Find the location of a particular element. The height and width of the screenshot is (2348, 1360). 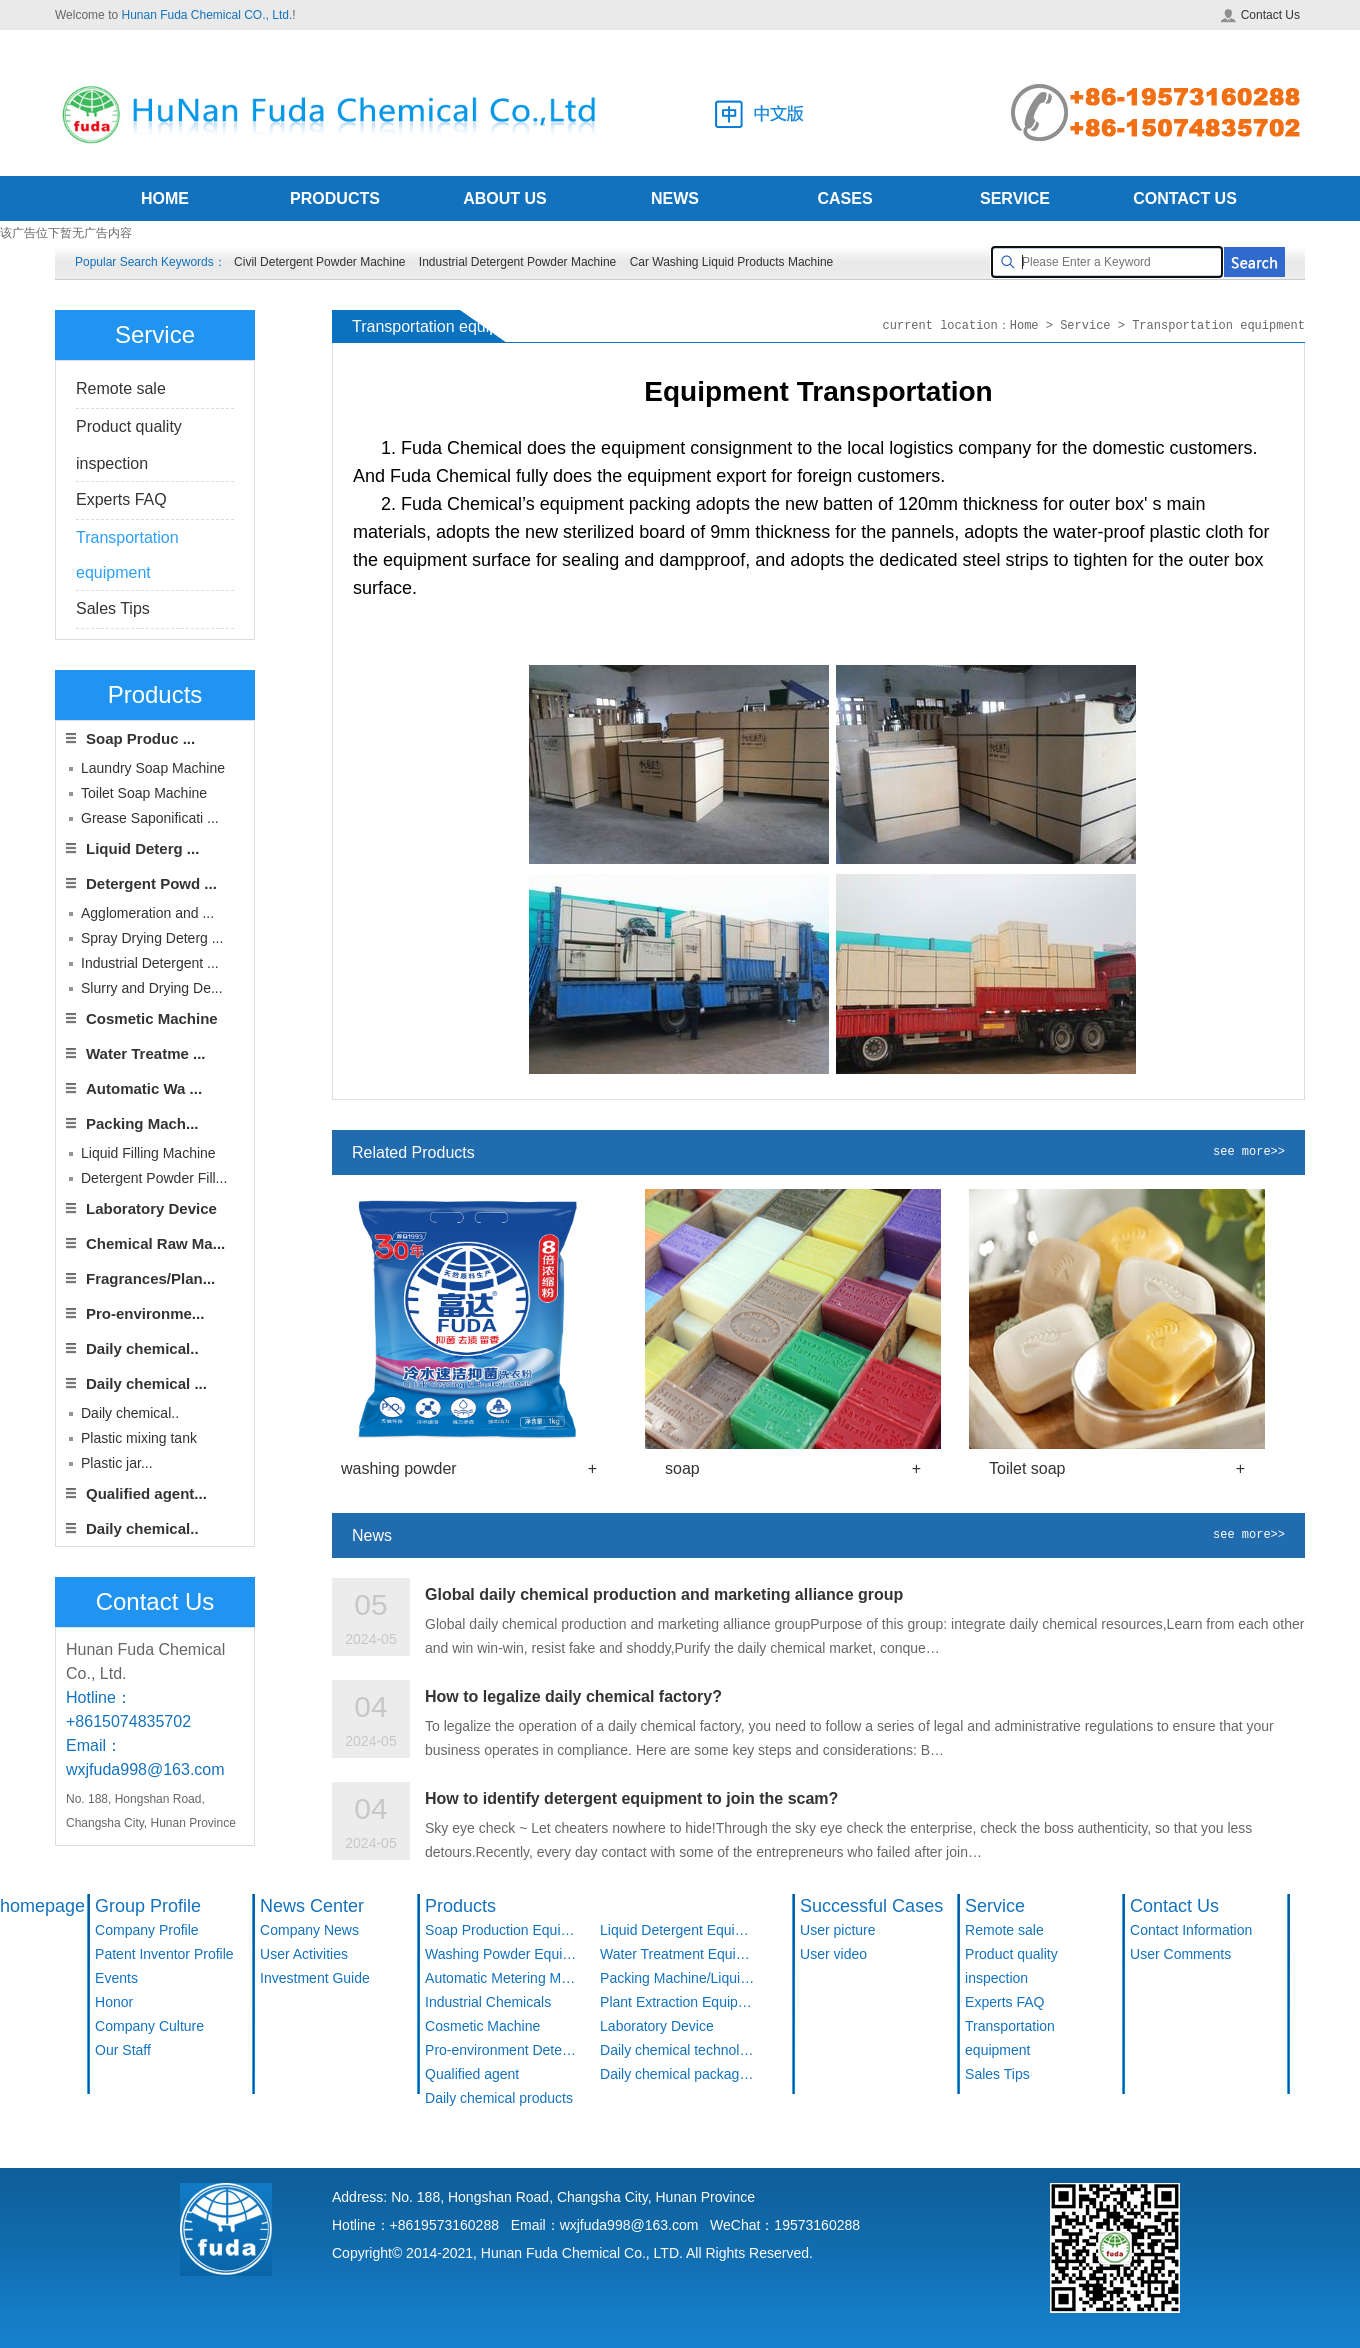

Plastic jar... is located at coordinates (117, 1463).